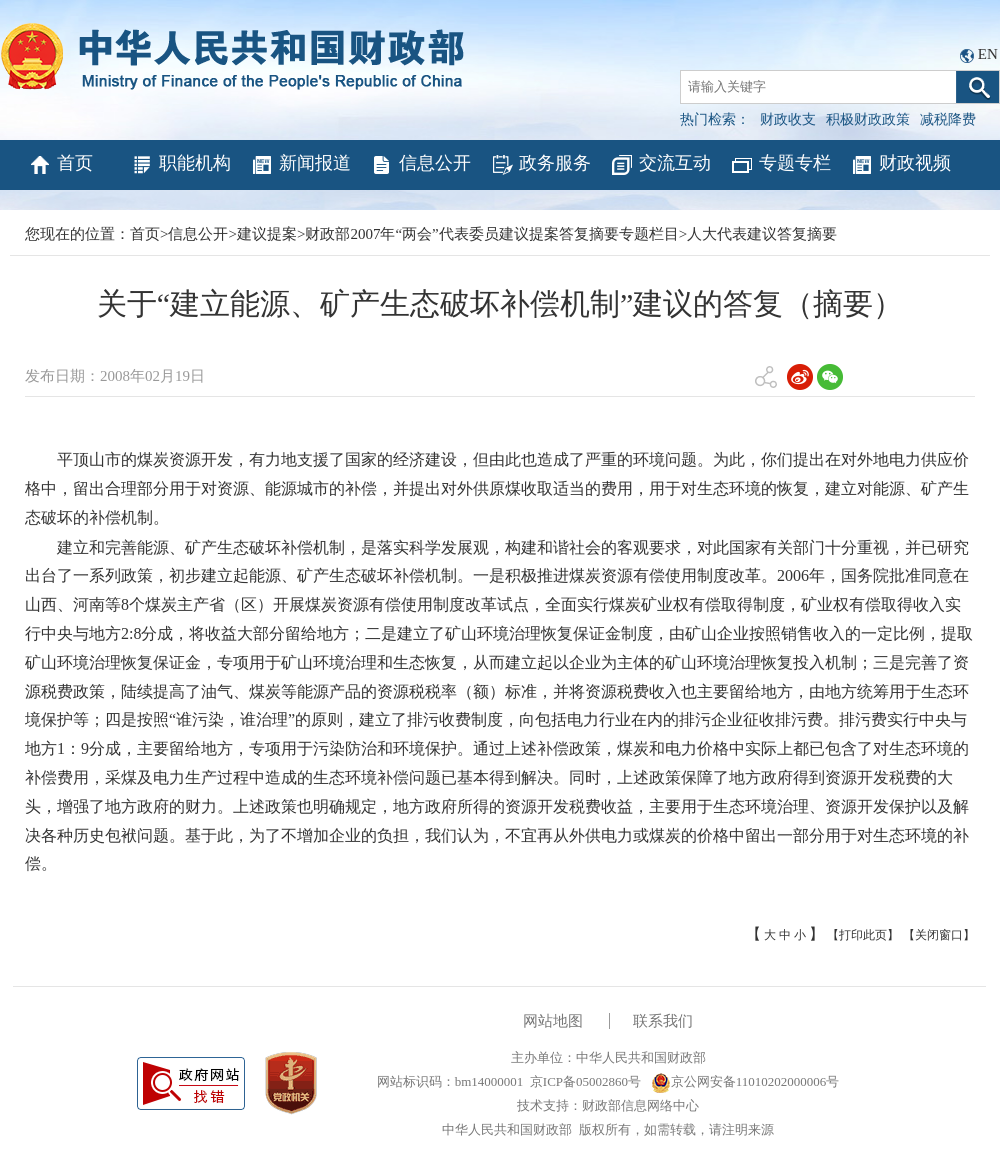 The image size is (1000, 1172). Describe the element at coordinates (420, 165) in the screenshot. I see `信息公开` at that location.